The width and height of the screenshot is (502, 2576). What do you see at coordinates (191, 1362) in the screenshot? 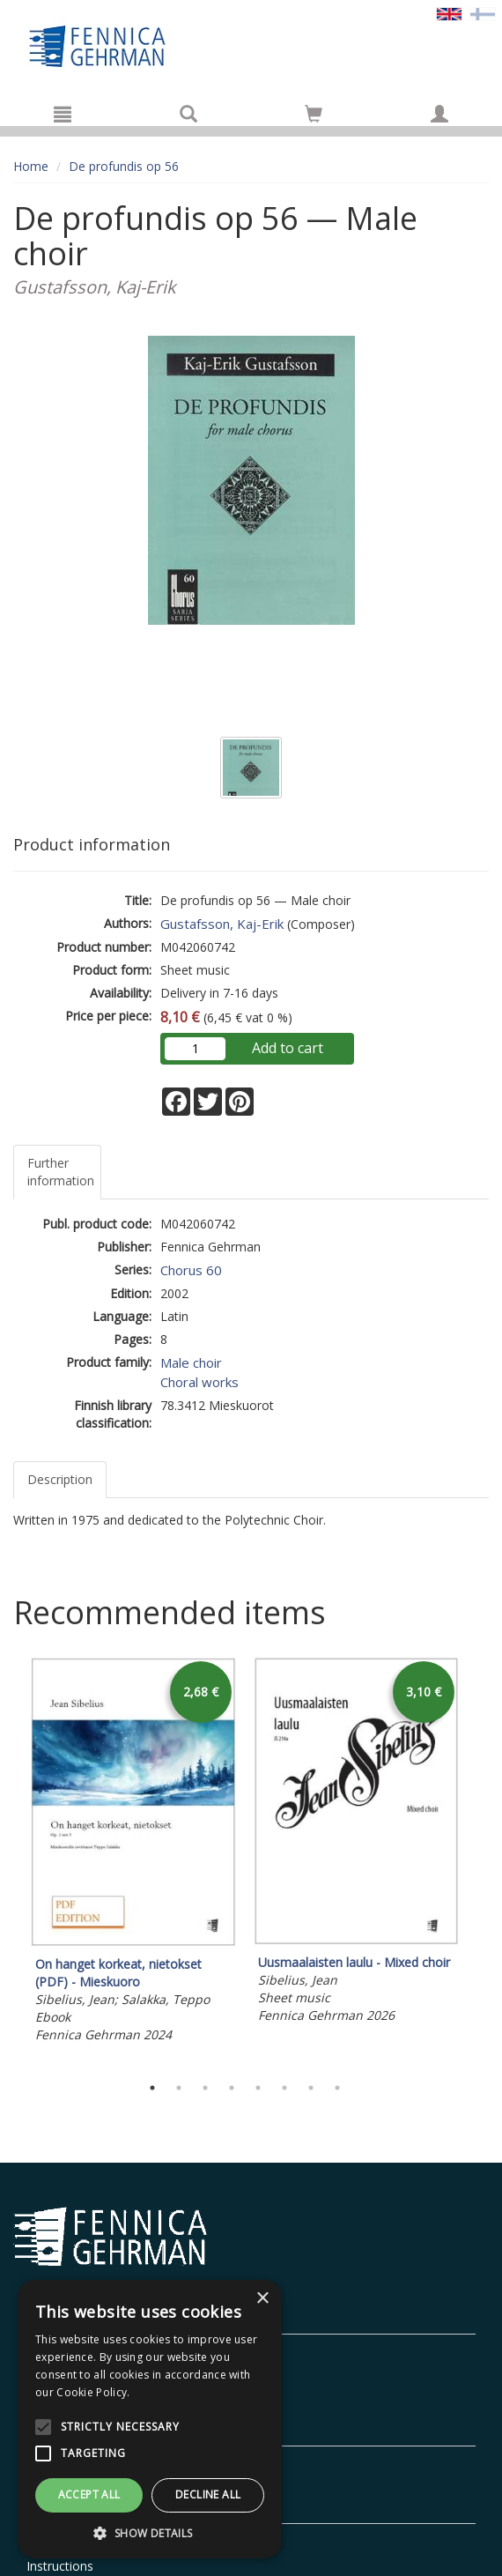
I see `Male choir` at bounding box center [191, 1362].